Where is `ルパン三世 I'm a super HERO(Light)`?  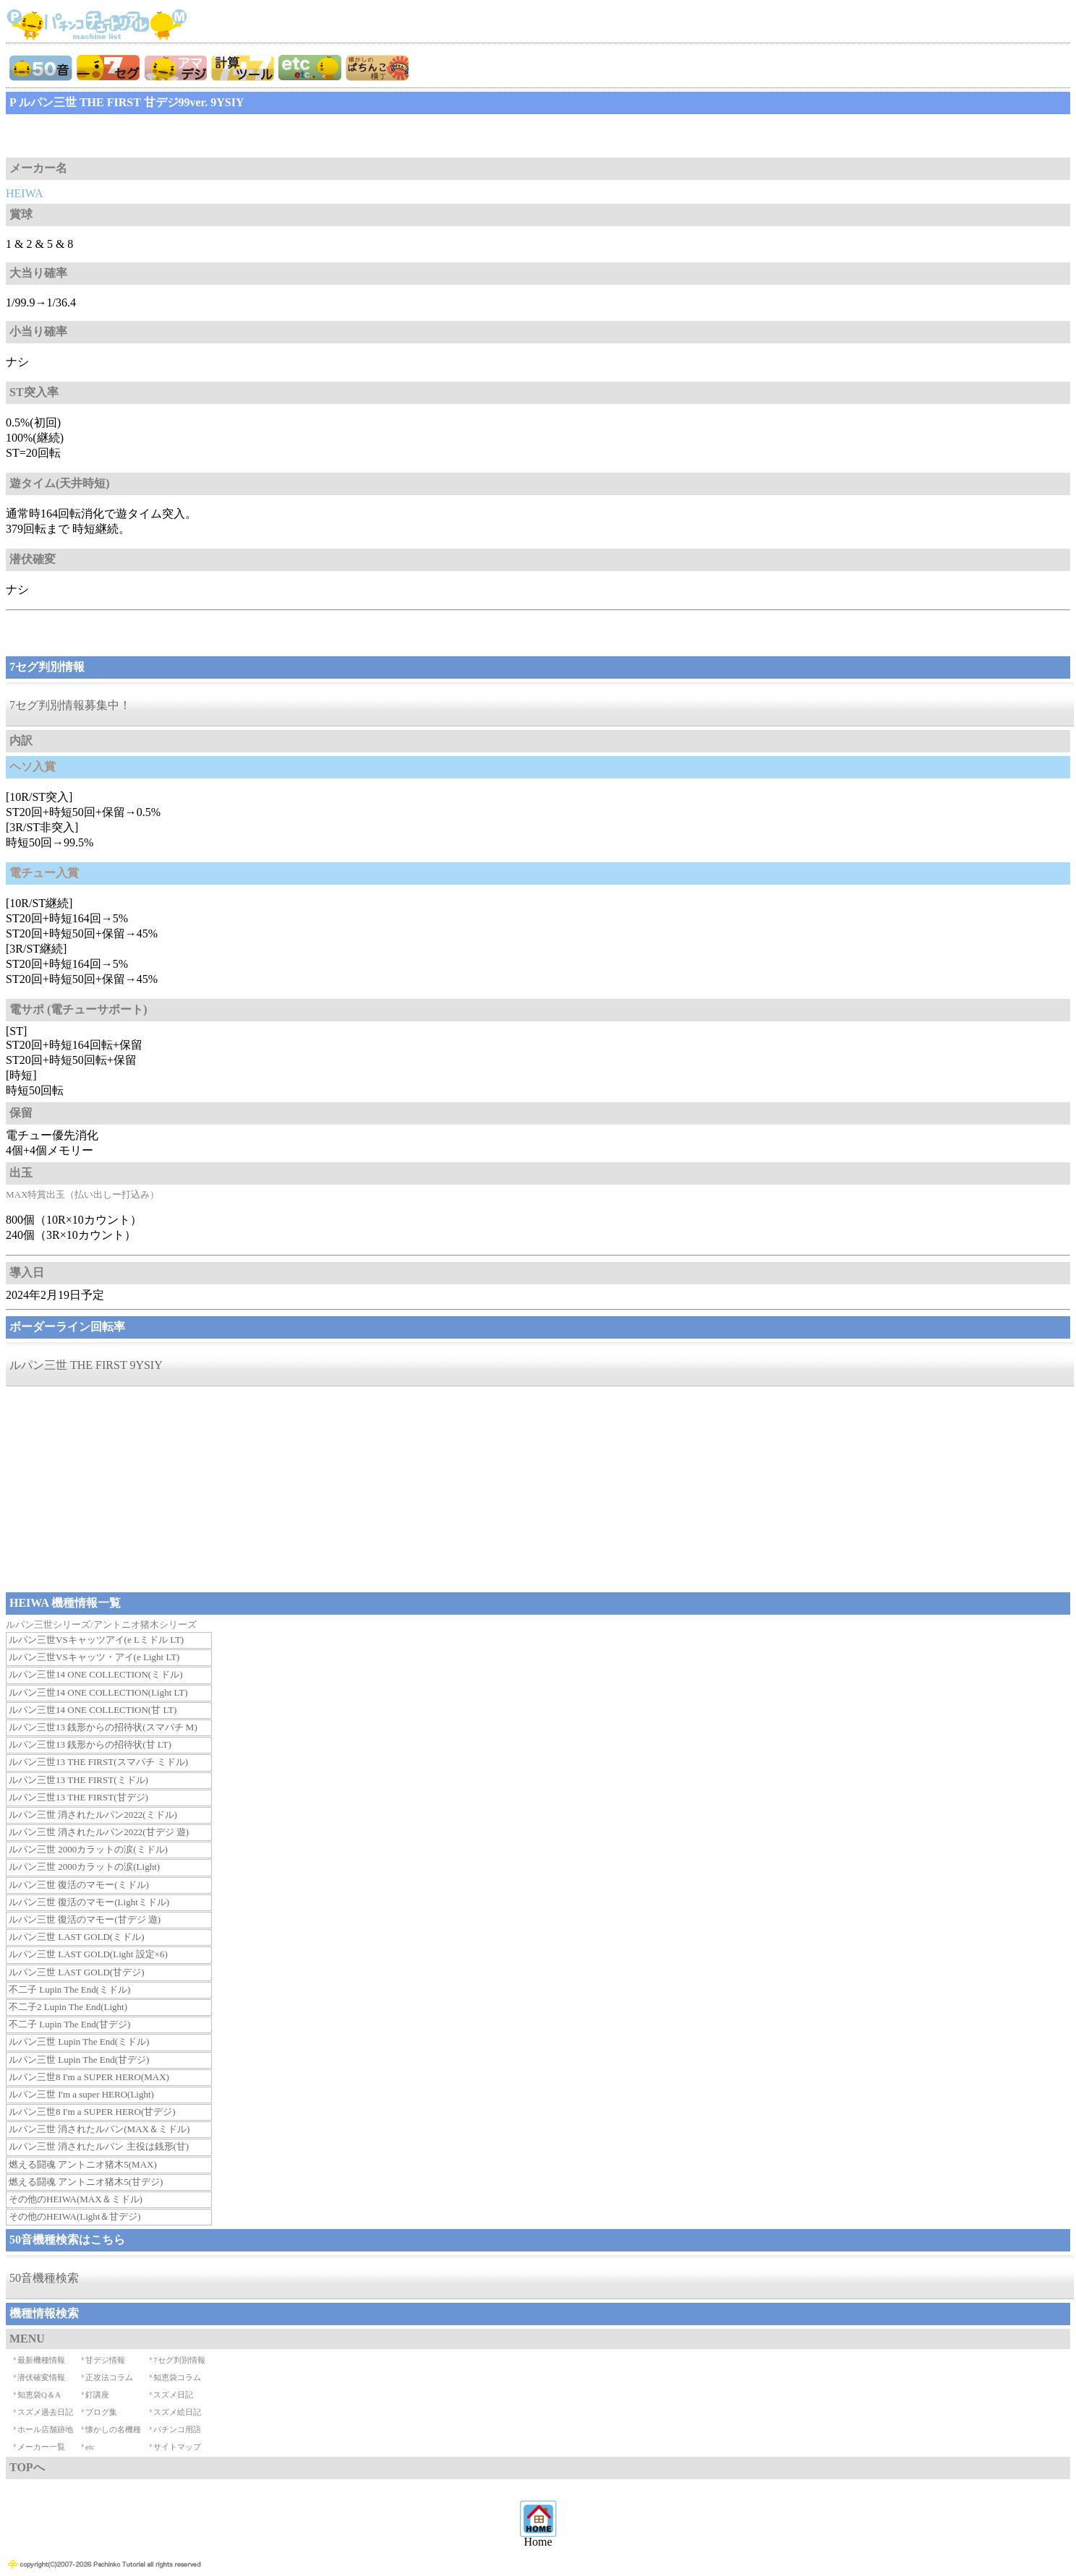 ルパン三世 I'm a super HERO(Light) is located at coordinates (81, 2094).